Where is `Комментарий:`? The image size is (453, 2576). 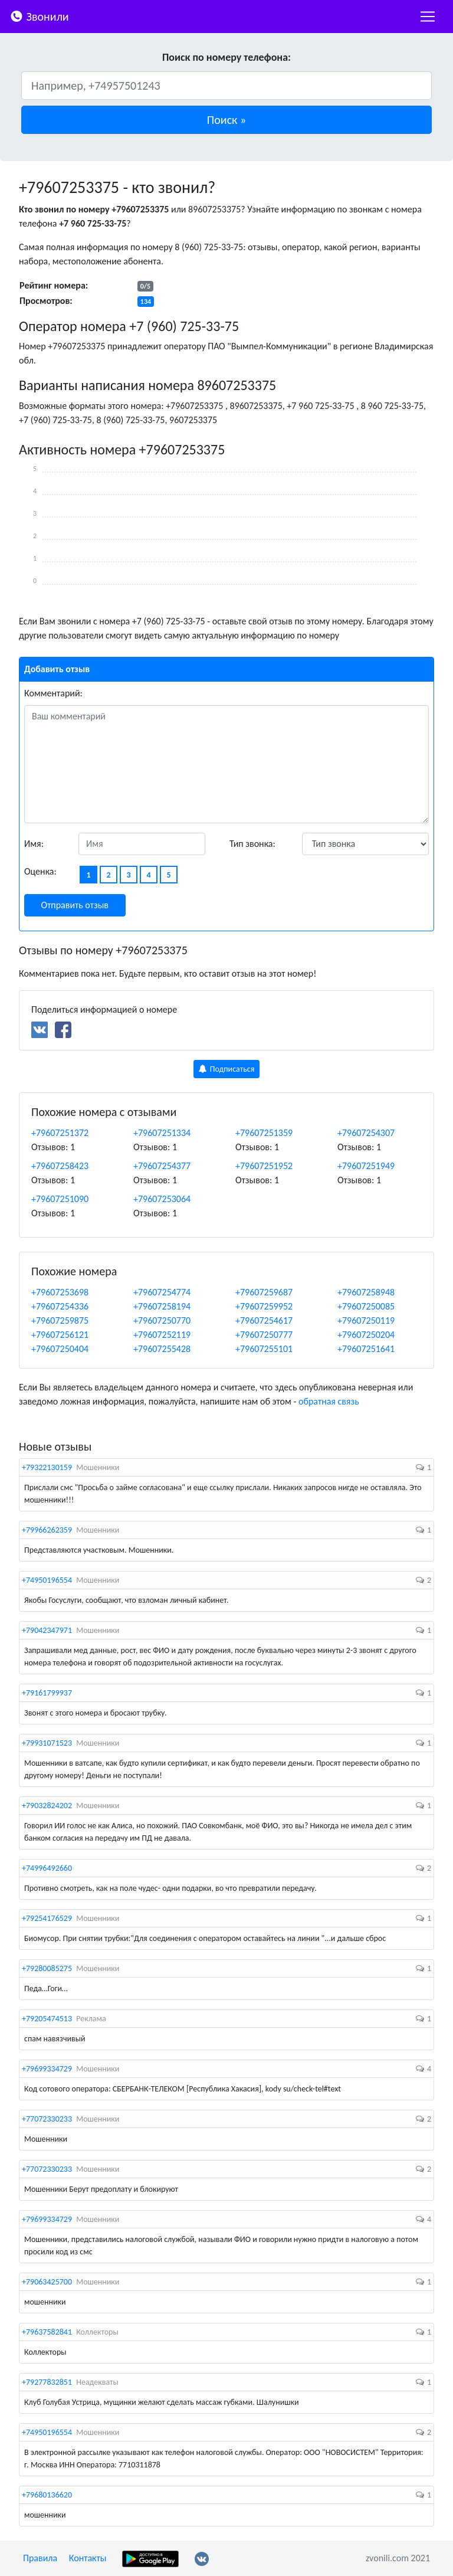
Комментарий: is located at coordinates (53, 693).